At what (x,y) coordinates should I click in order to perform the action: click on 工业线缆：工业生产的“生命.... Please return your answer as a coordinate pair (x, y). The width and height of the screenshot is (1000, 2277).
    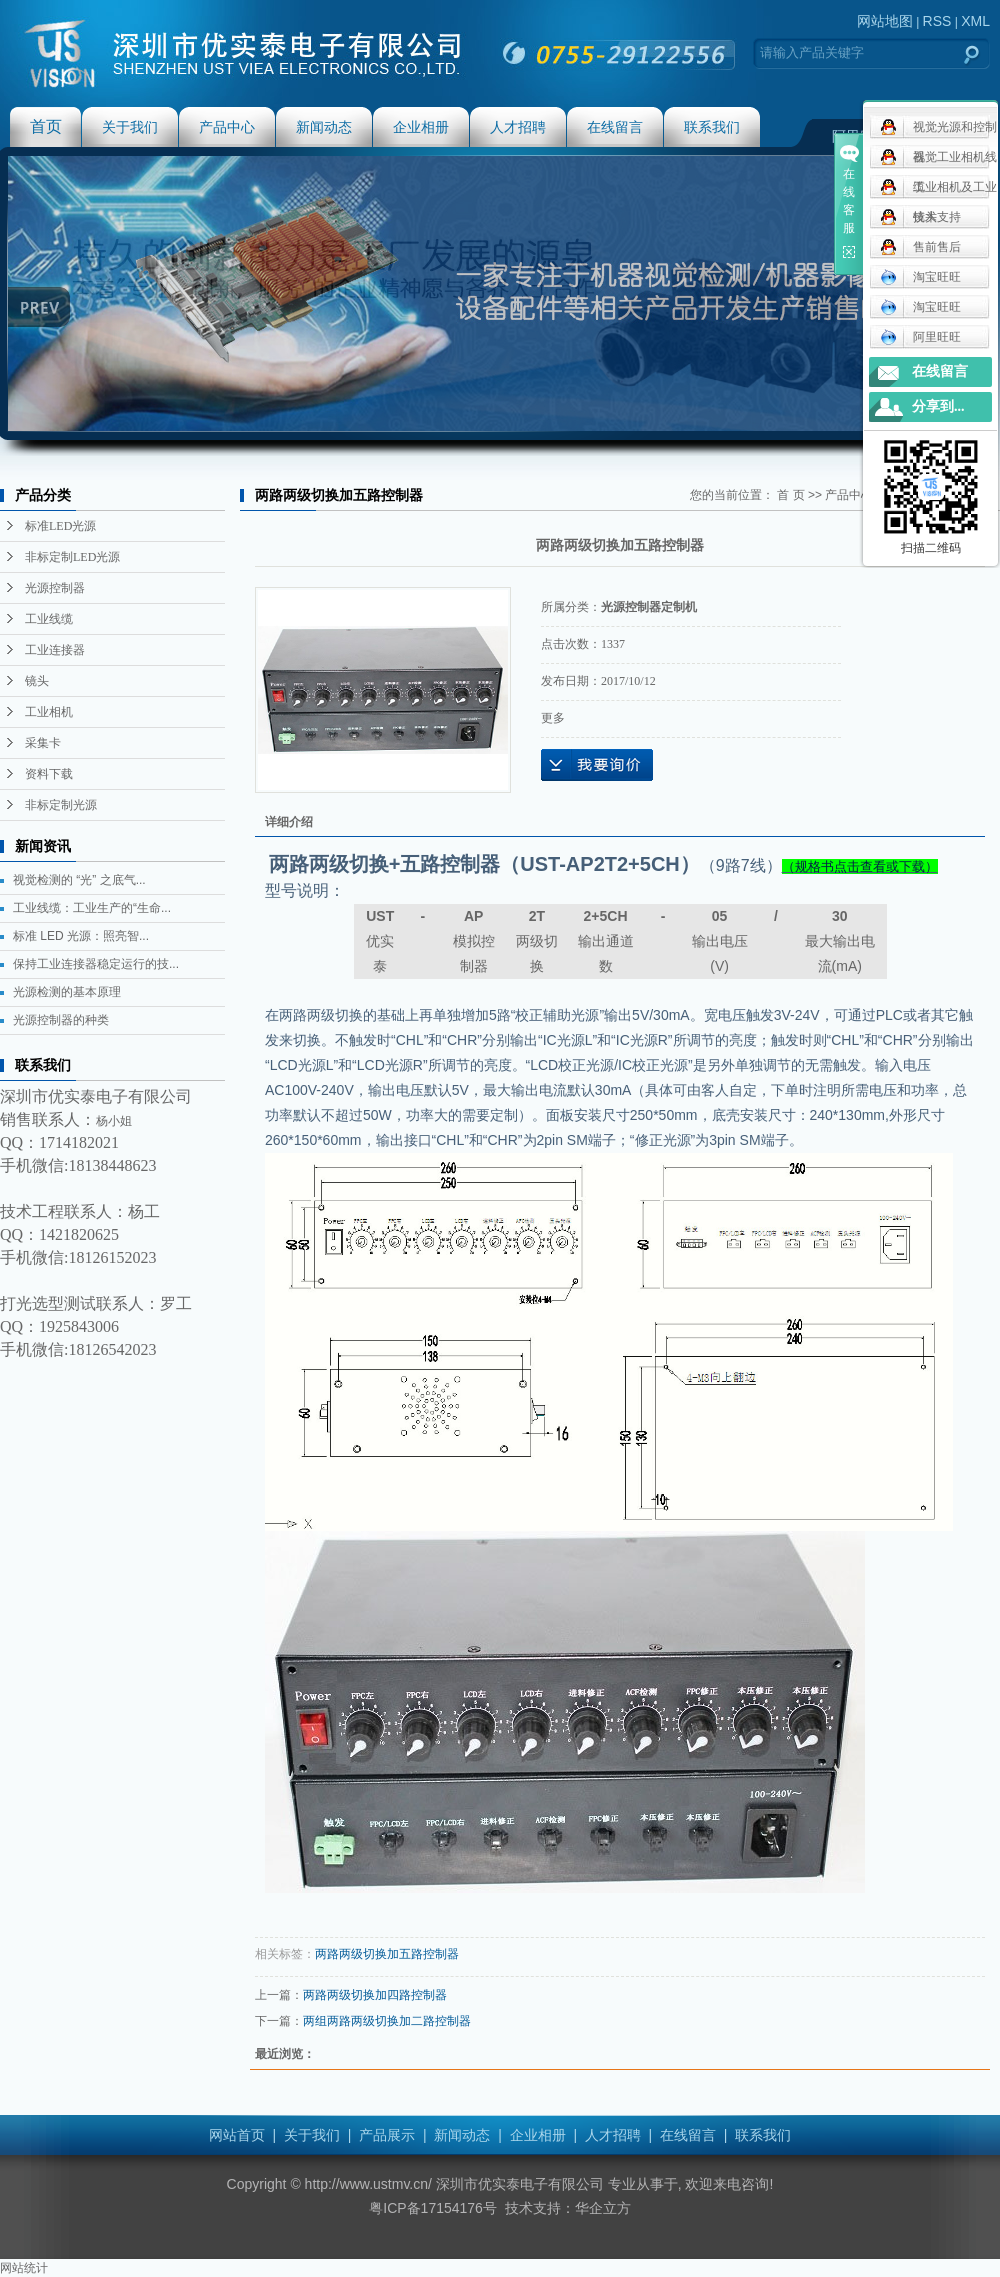
    Looking at the image, I should click on (92, 908).